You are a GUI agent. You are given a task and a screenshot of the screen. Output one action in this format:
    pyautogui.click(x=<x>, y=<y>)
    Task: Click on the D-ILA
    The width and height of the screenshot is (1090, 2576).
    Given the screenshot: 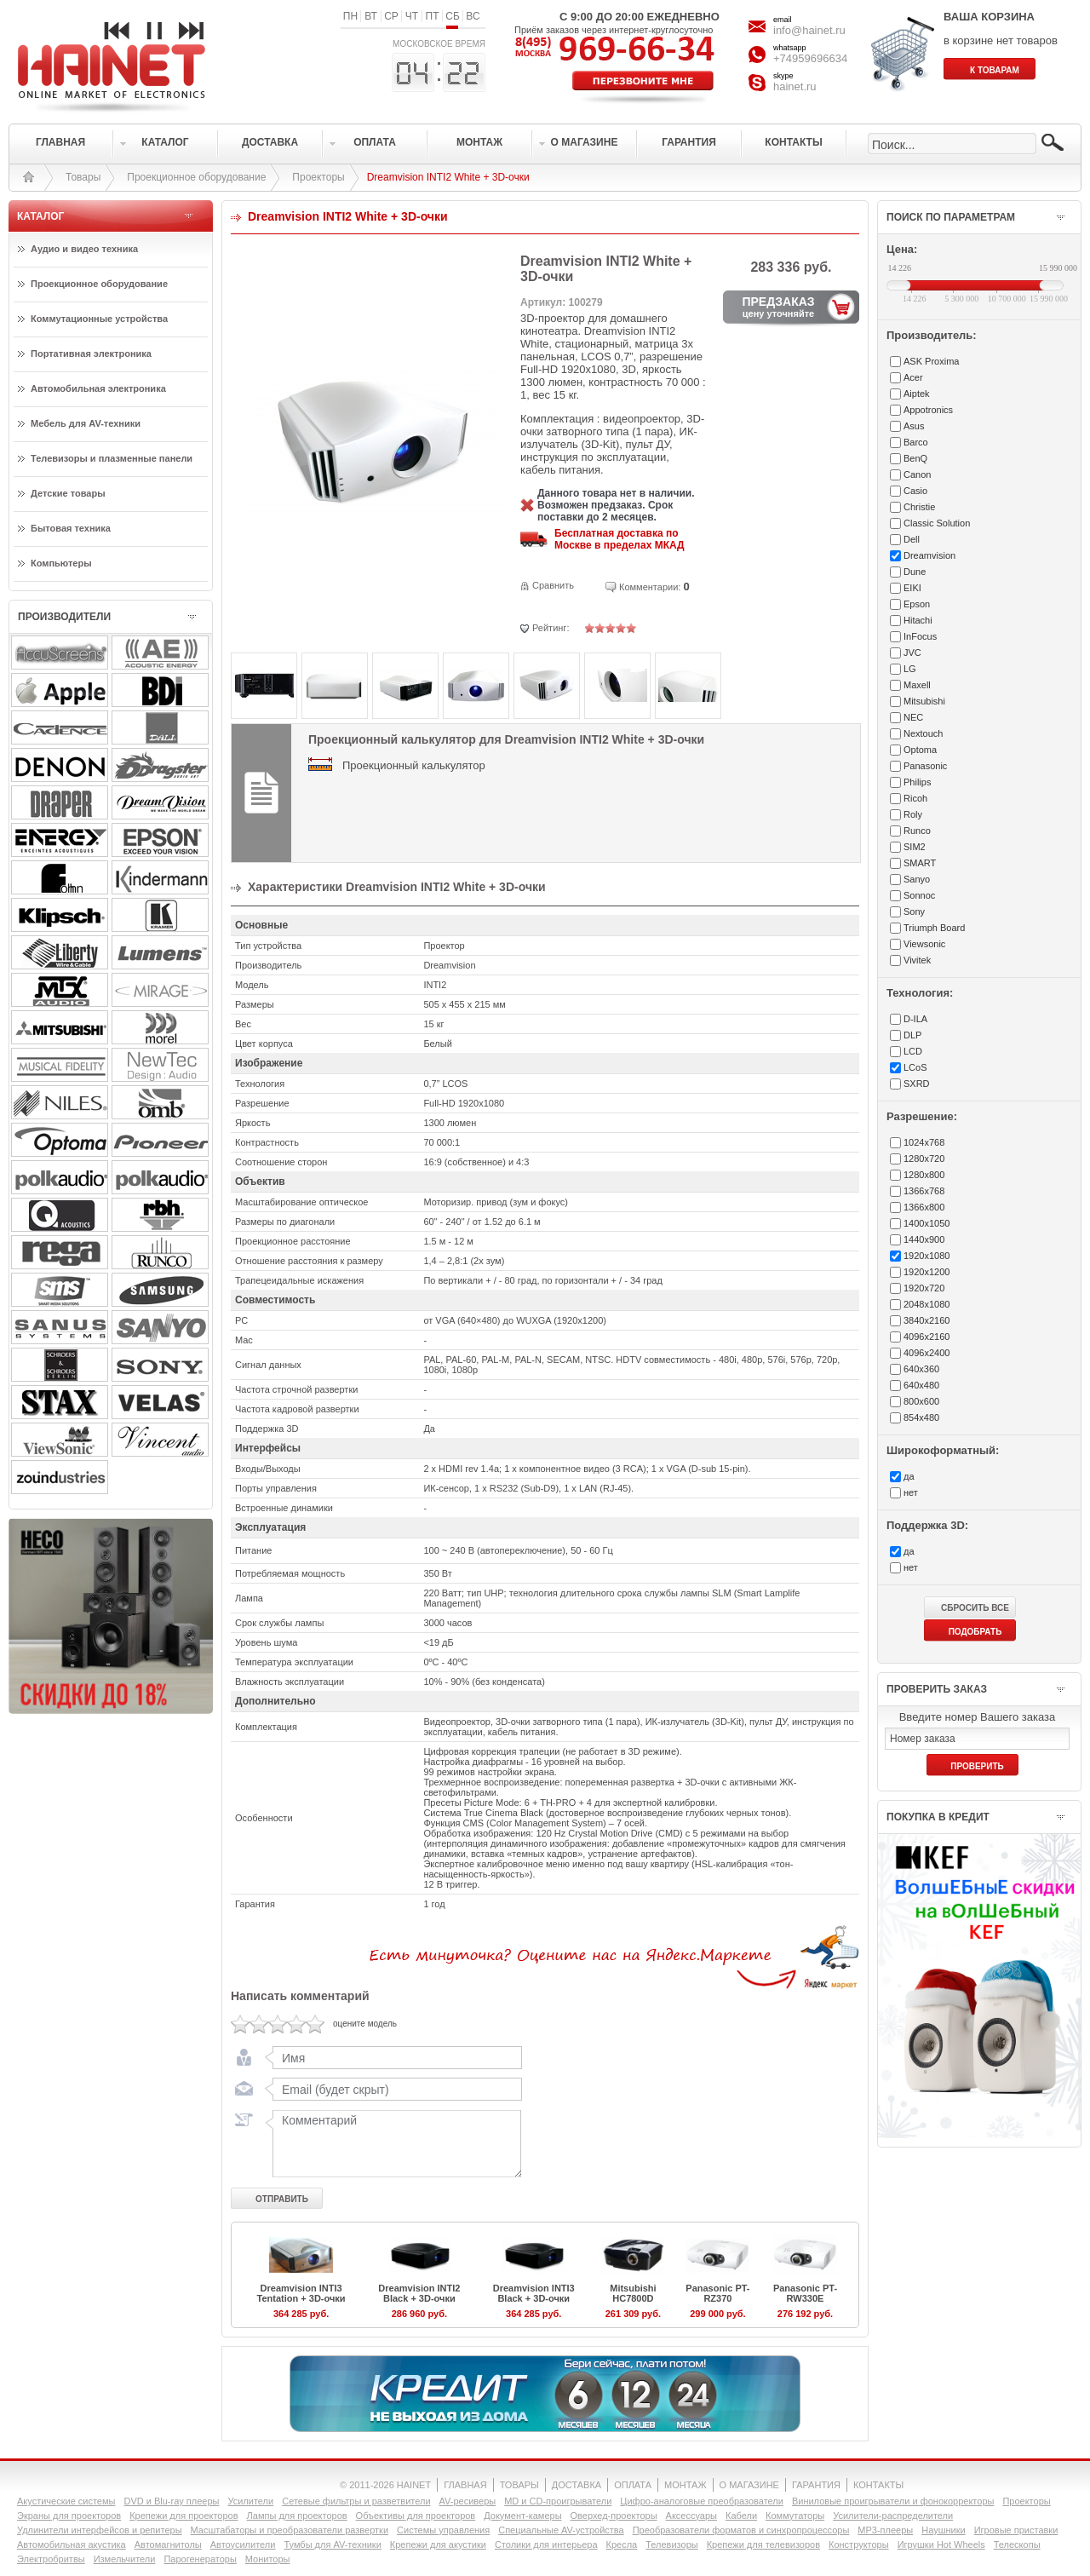 What is the action you would take?
    pyautogui.click(x=915, y=1019)
    